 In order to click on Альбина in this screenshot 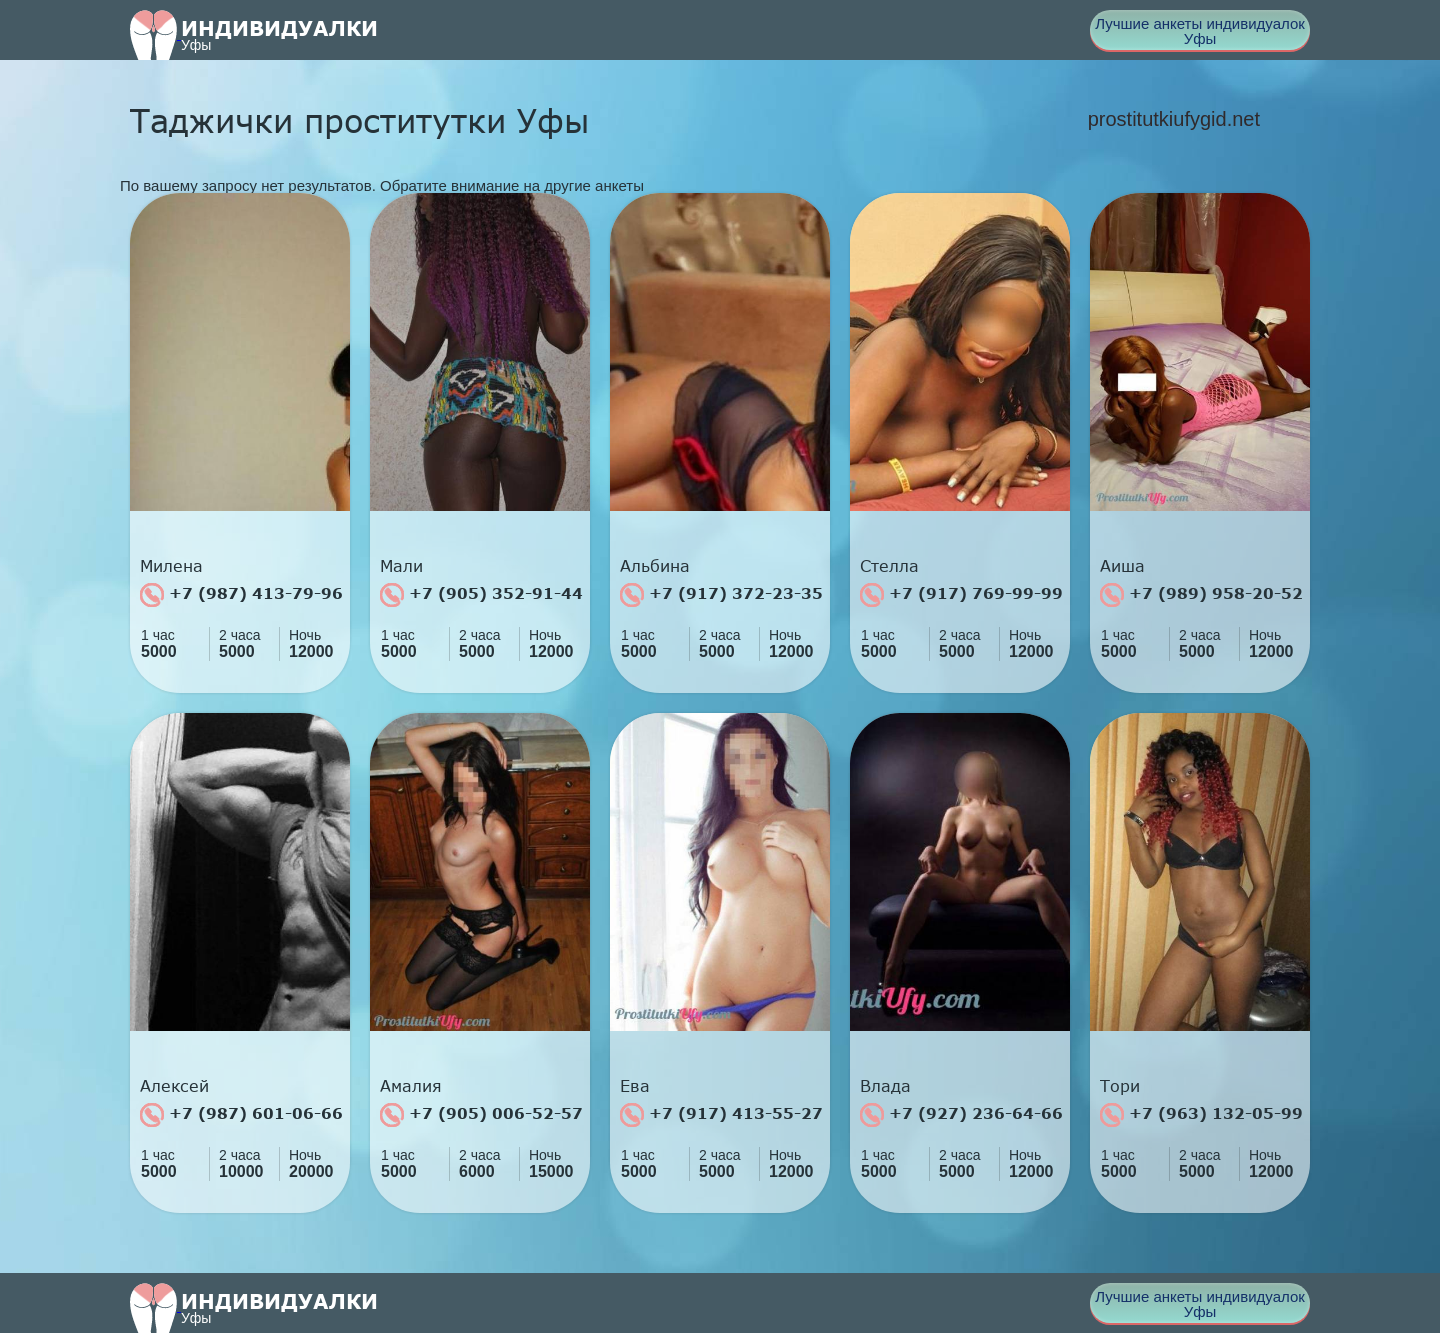, I will do `click(655, 566)`.